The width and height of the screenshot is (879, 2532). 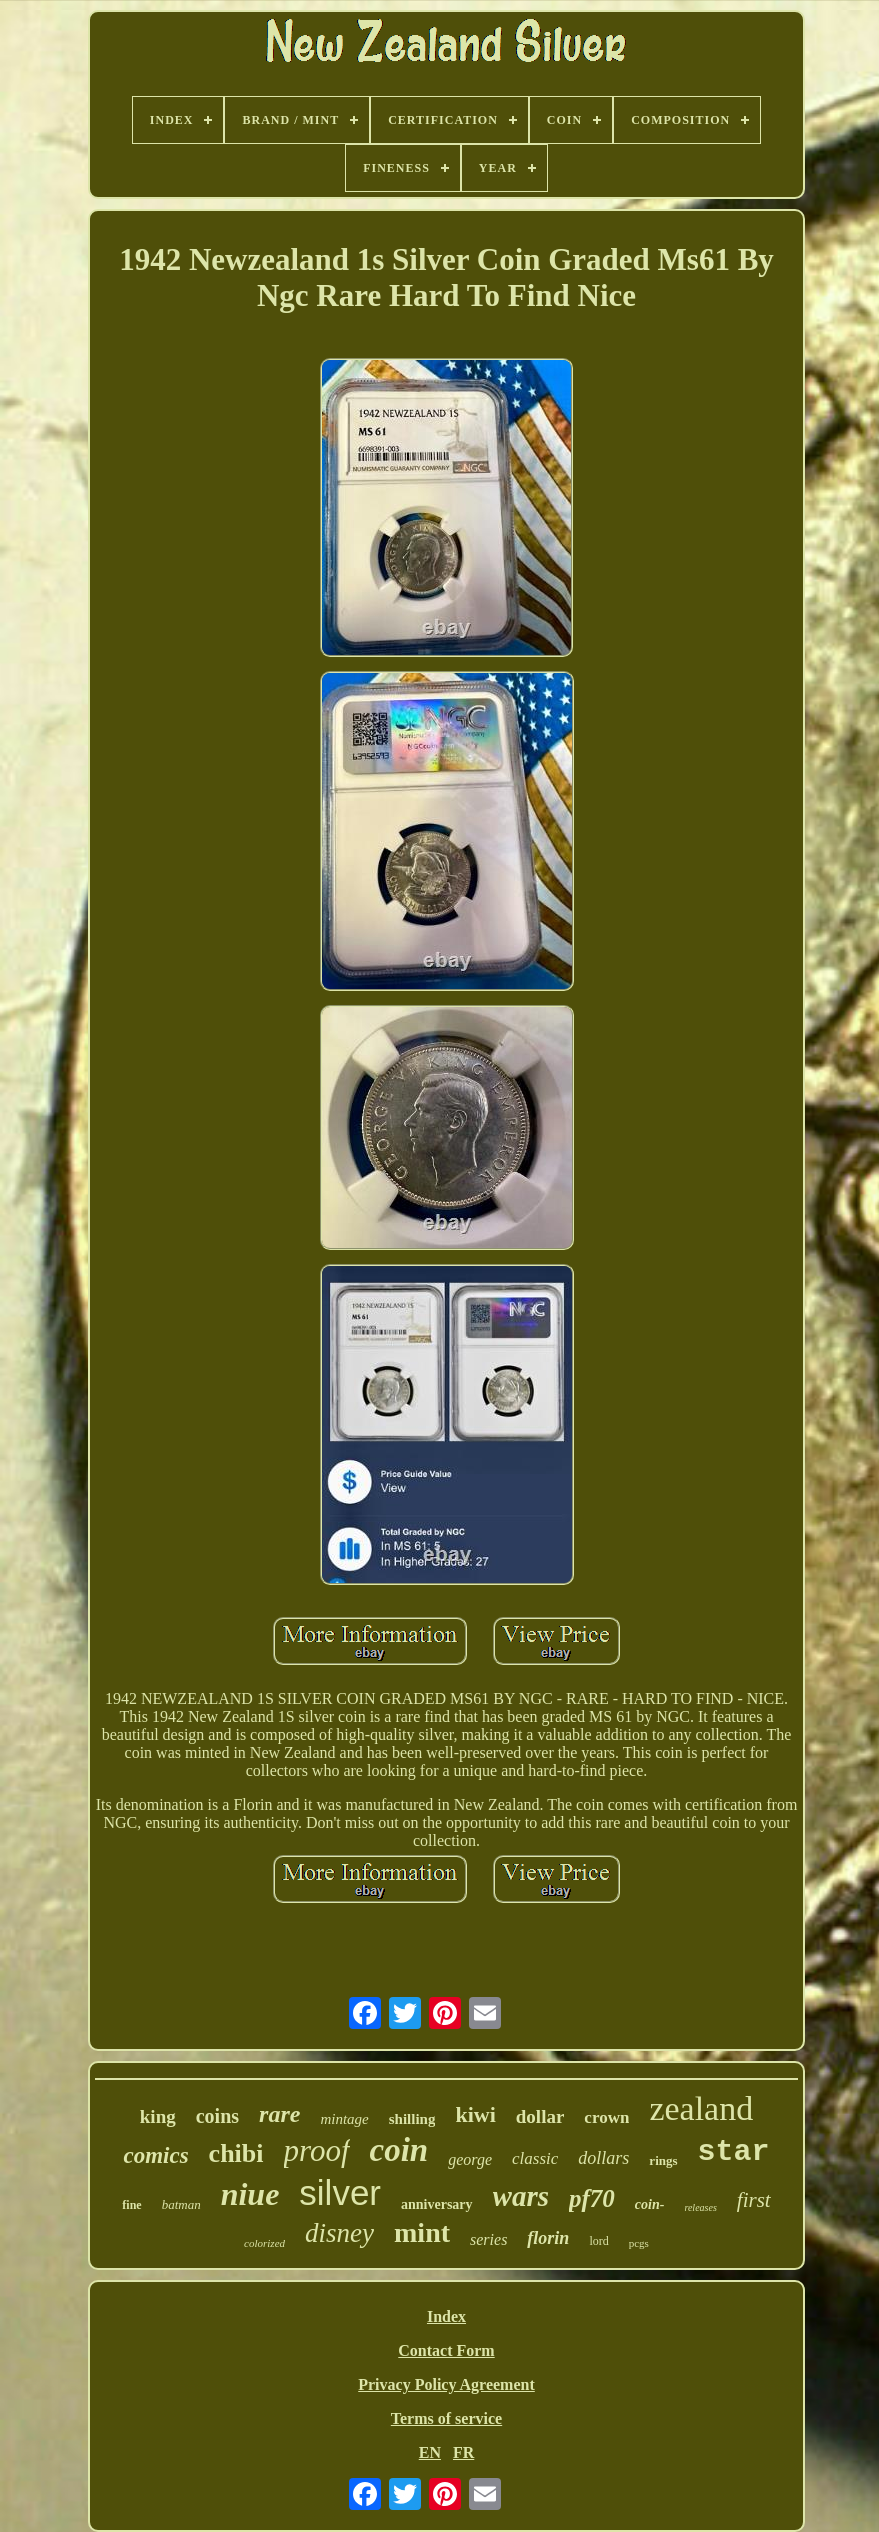 I want to click on lord, so click(x=598, y=2241).